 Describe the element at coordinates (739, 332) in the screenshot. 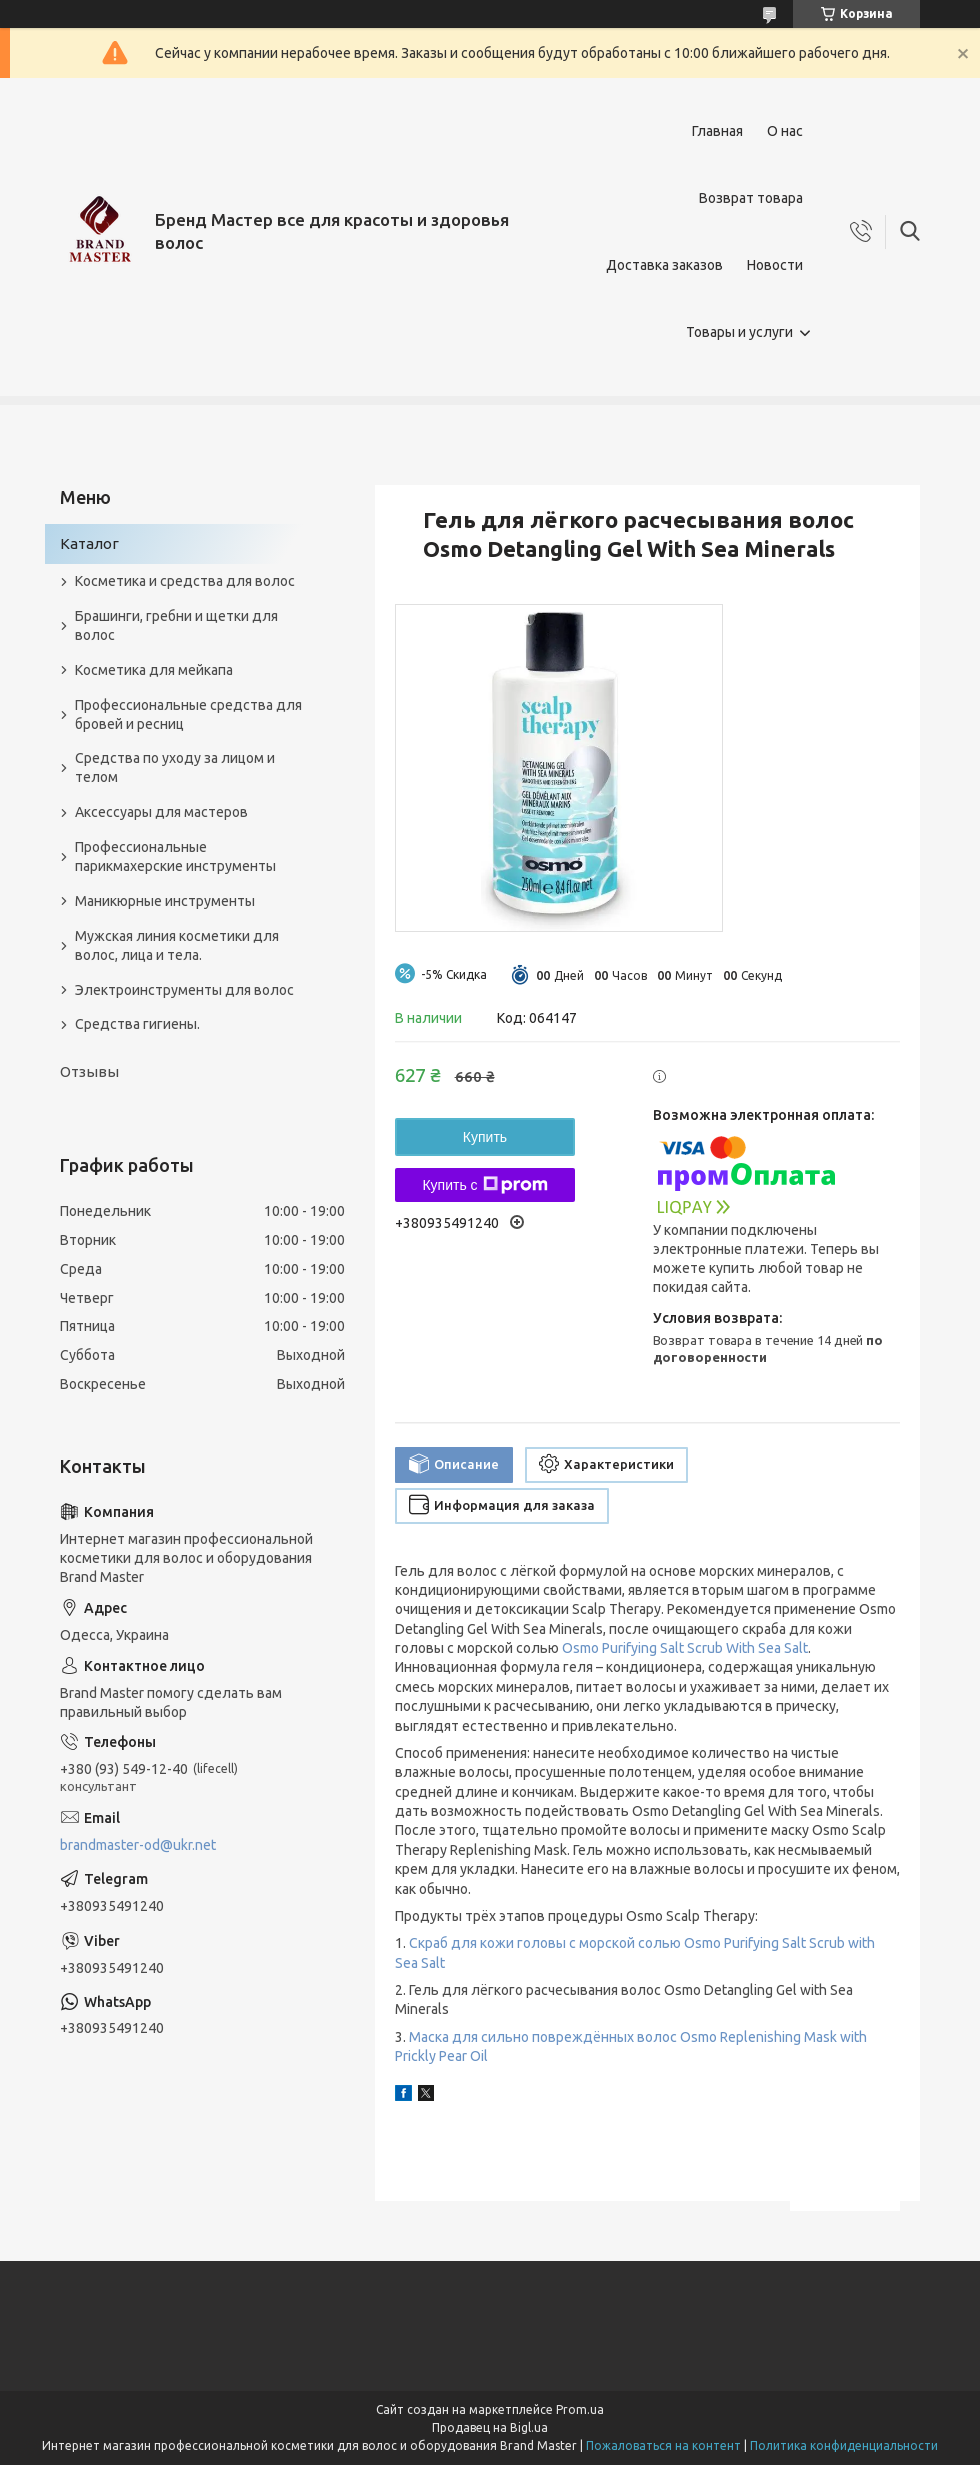

I see `Товары и услуги` at that location.